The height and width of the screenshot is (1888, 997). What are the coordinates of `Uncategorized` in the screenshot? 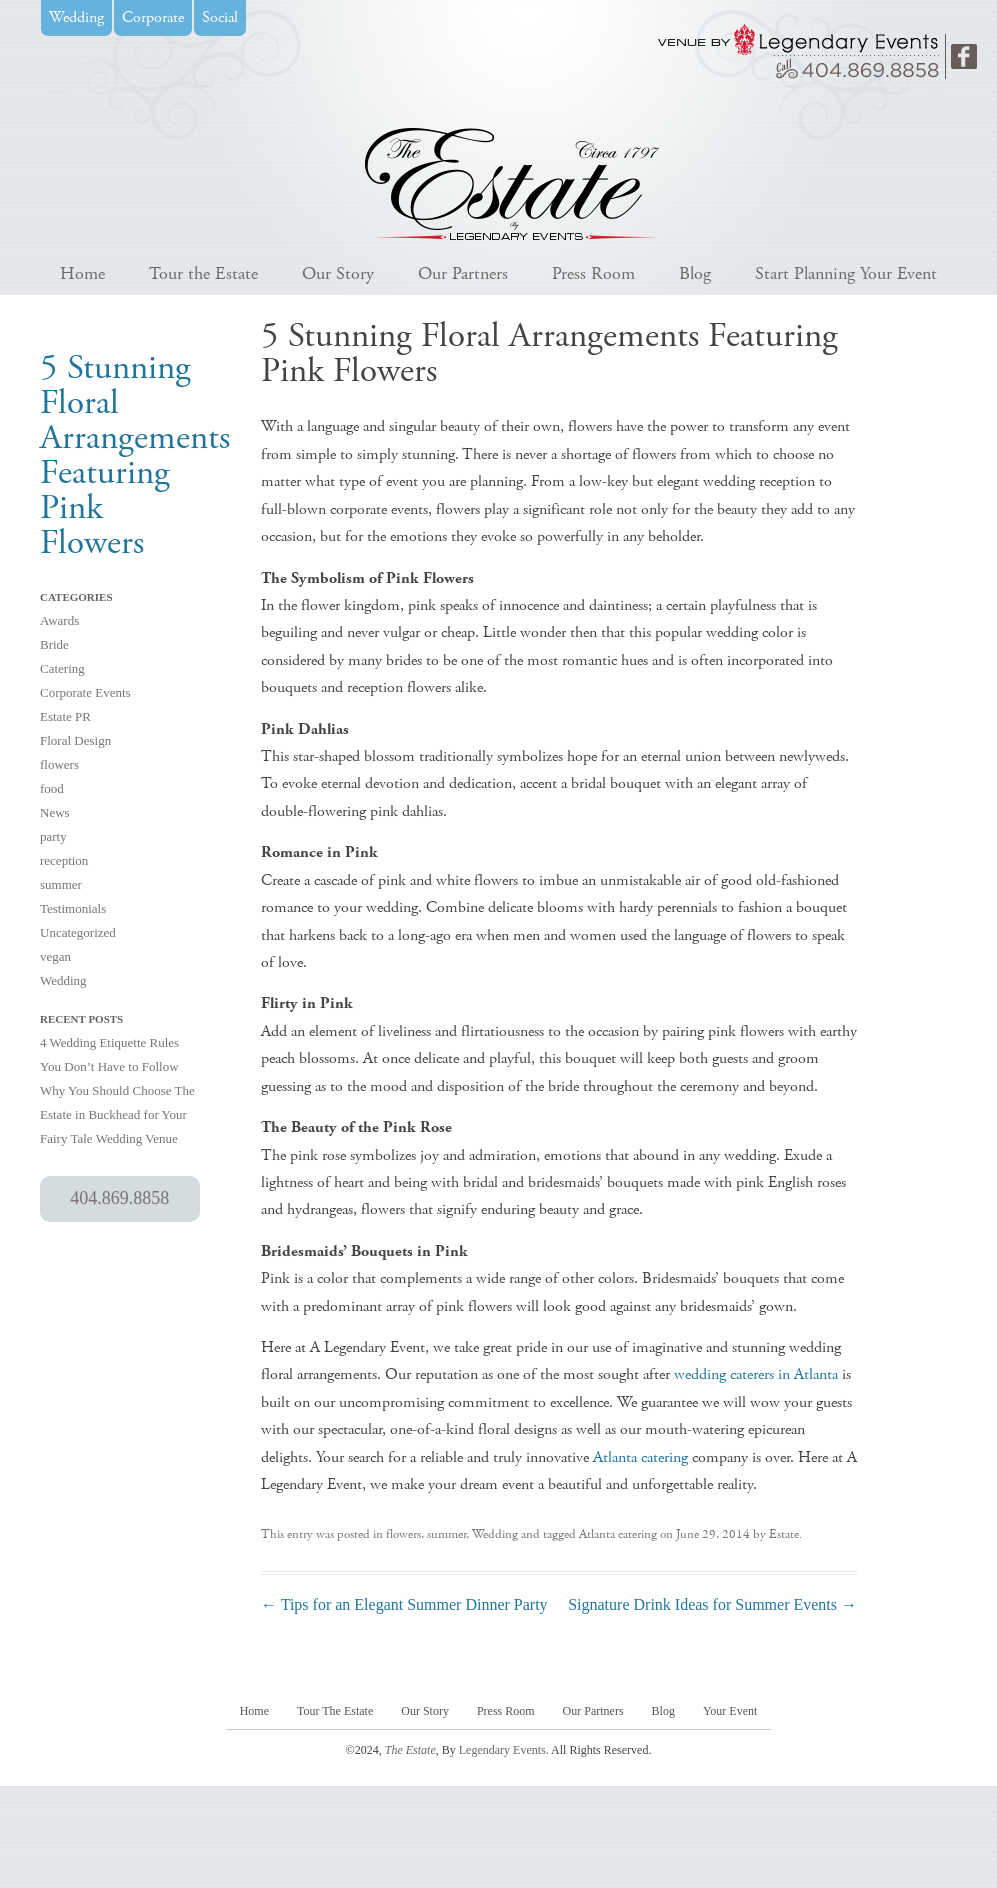 It's located at (78, 932).